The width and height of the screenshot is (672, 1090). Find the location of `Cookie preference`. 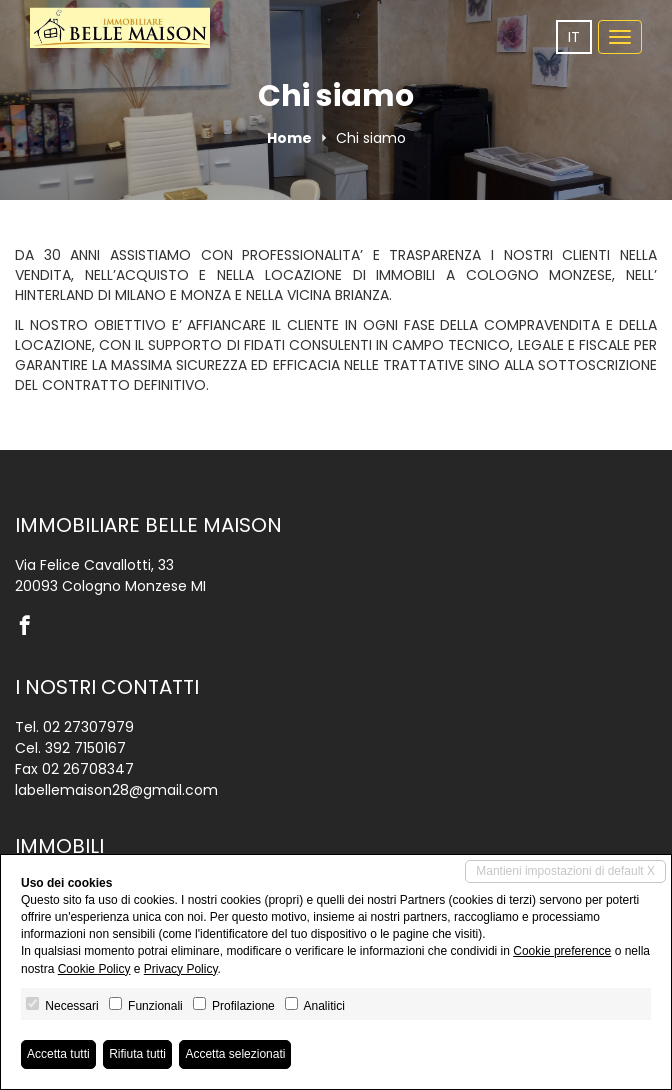

Cookie preference is located at coordinates (562, 951).